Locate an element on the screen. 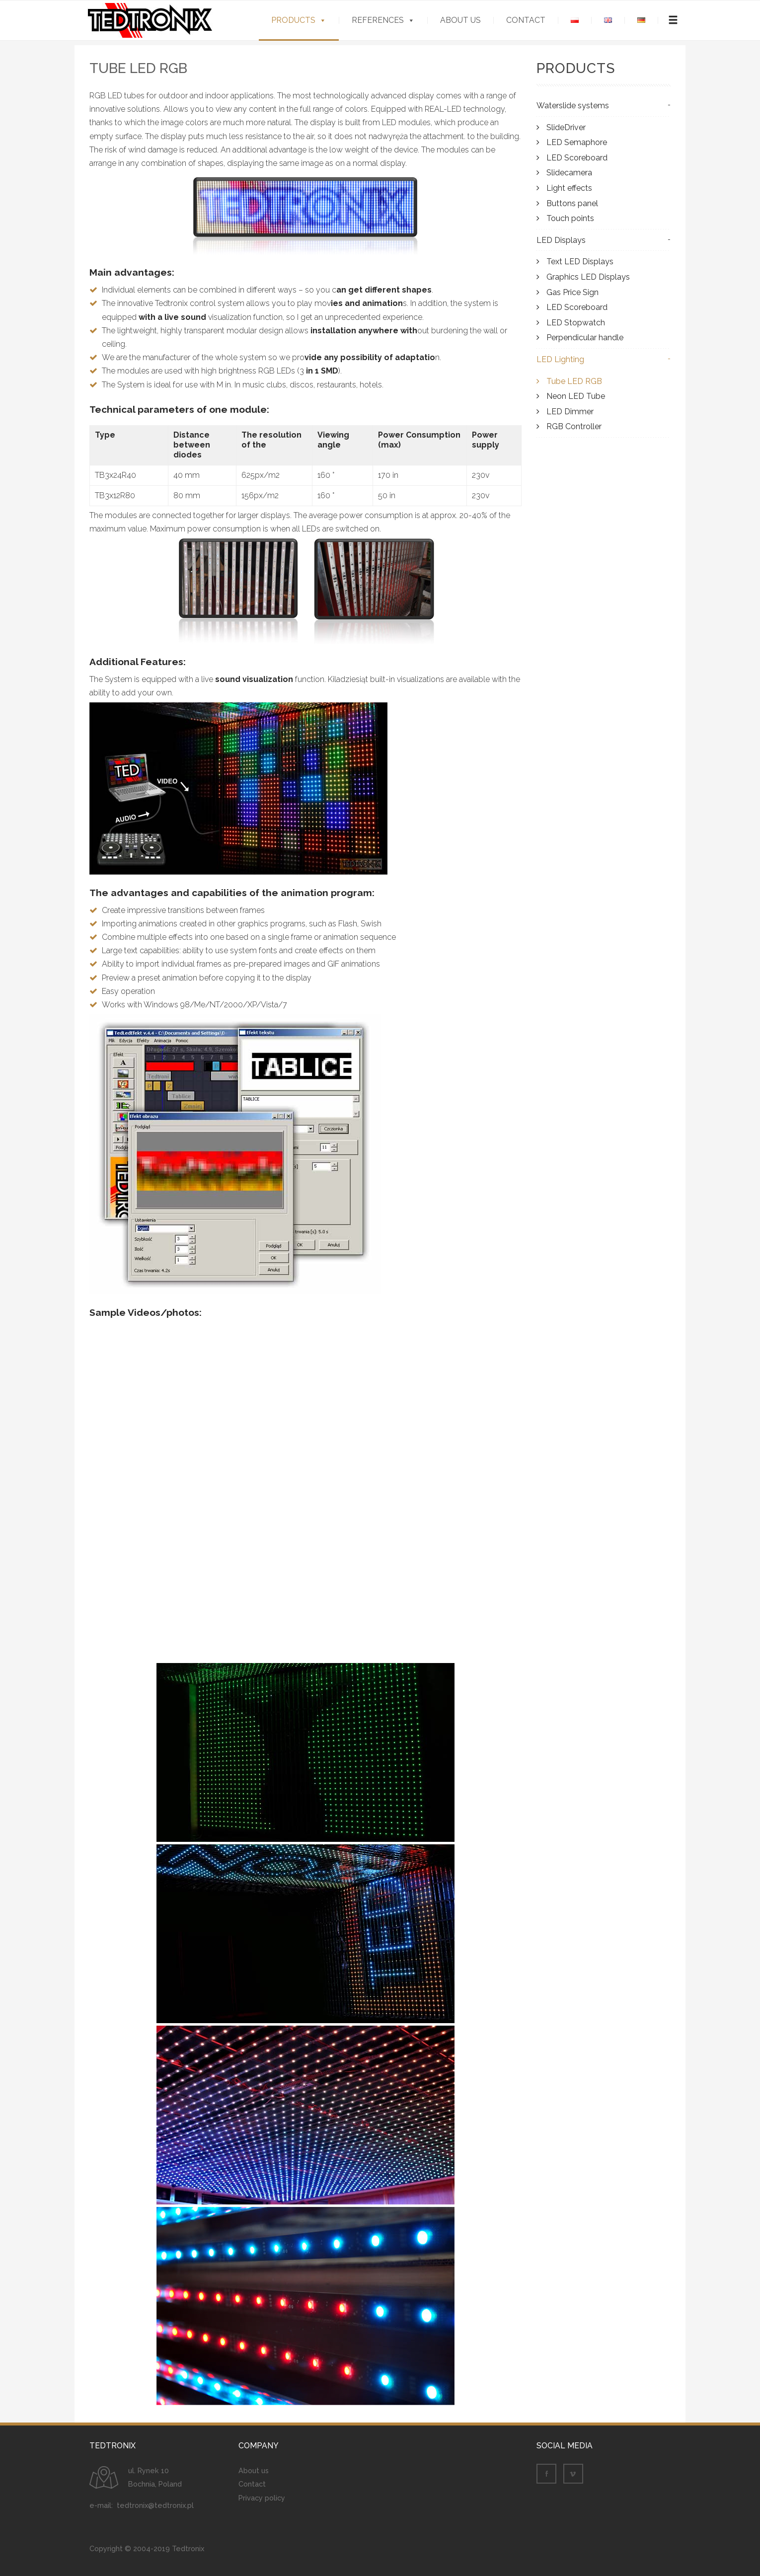  LED Displays is located at coordinates (561, 245).